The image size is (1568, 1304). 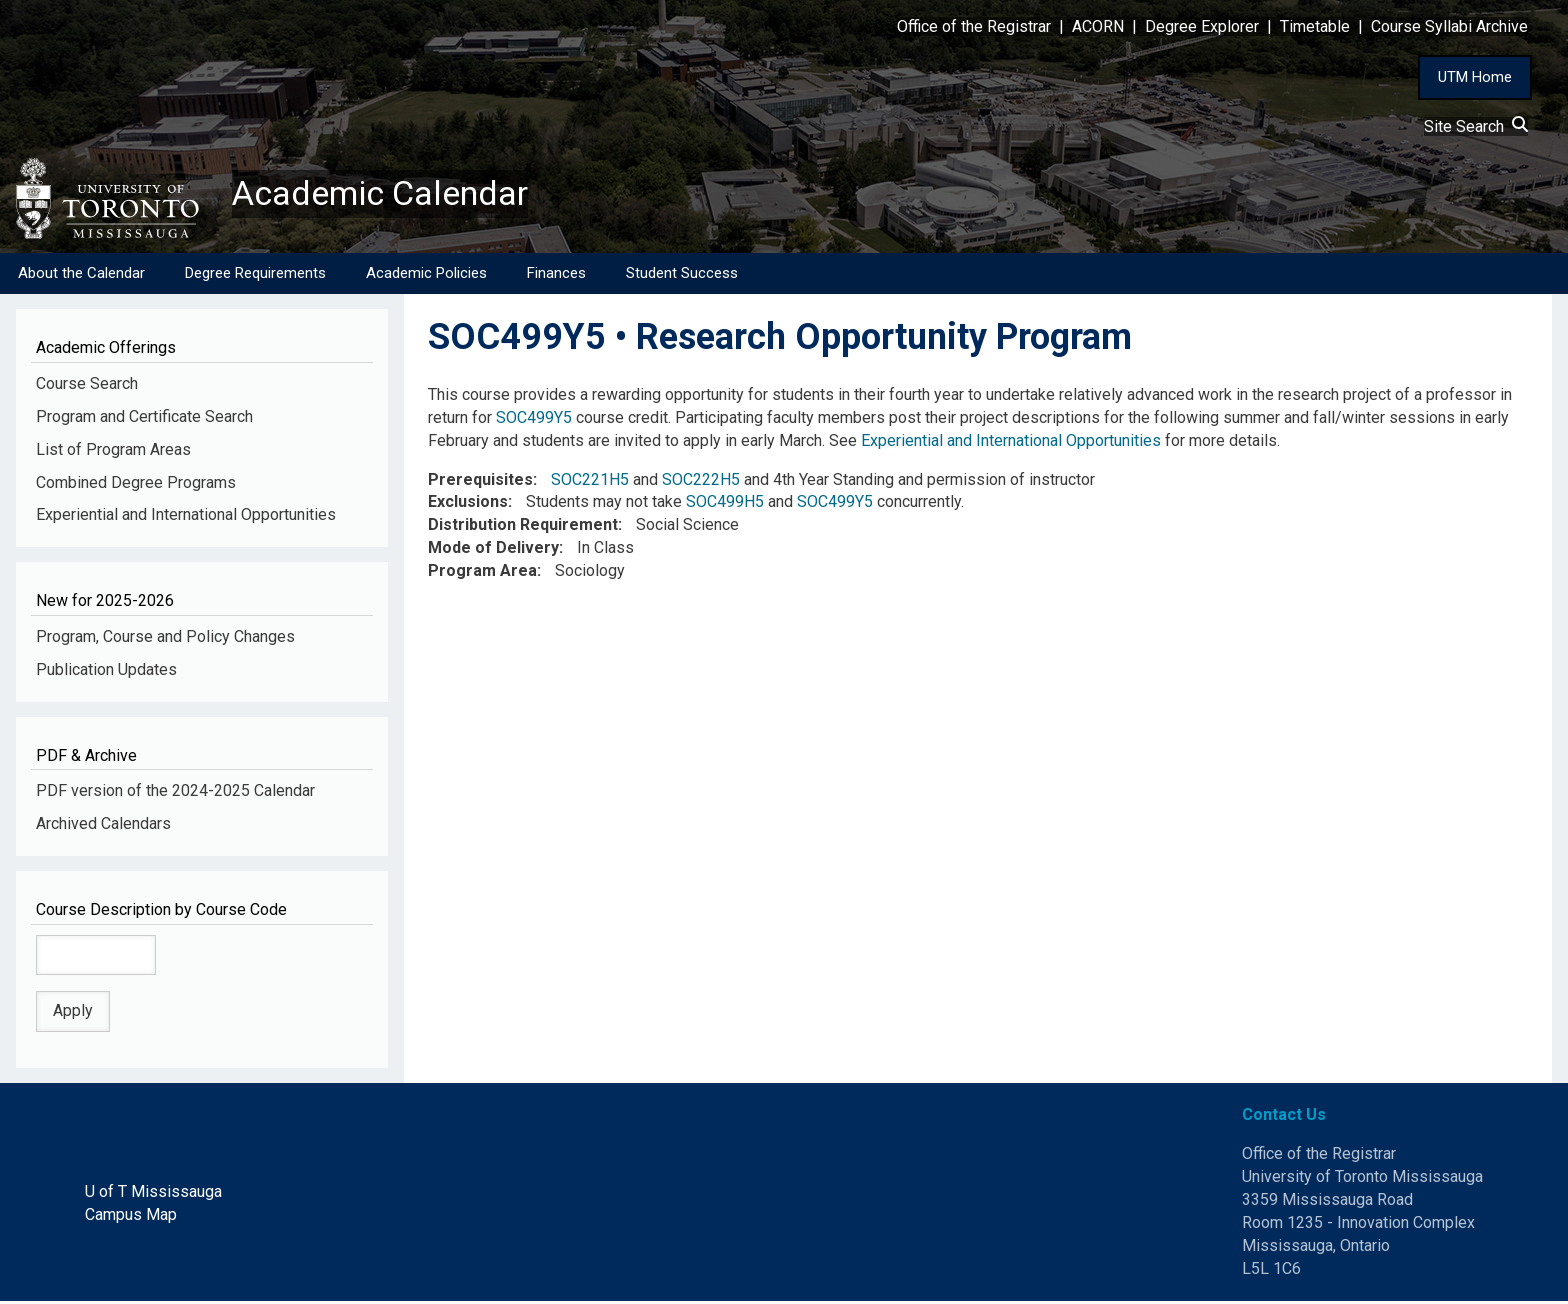 What do you see at coordinates (480, 481) in the screenshot?
I see `Prerequisites` at bounding box center [480, 481].